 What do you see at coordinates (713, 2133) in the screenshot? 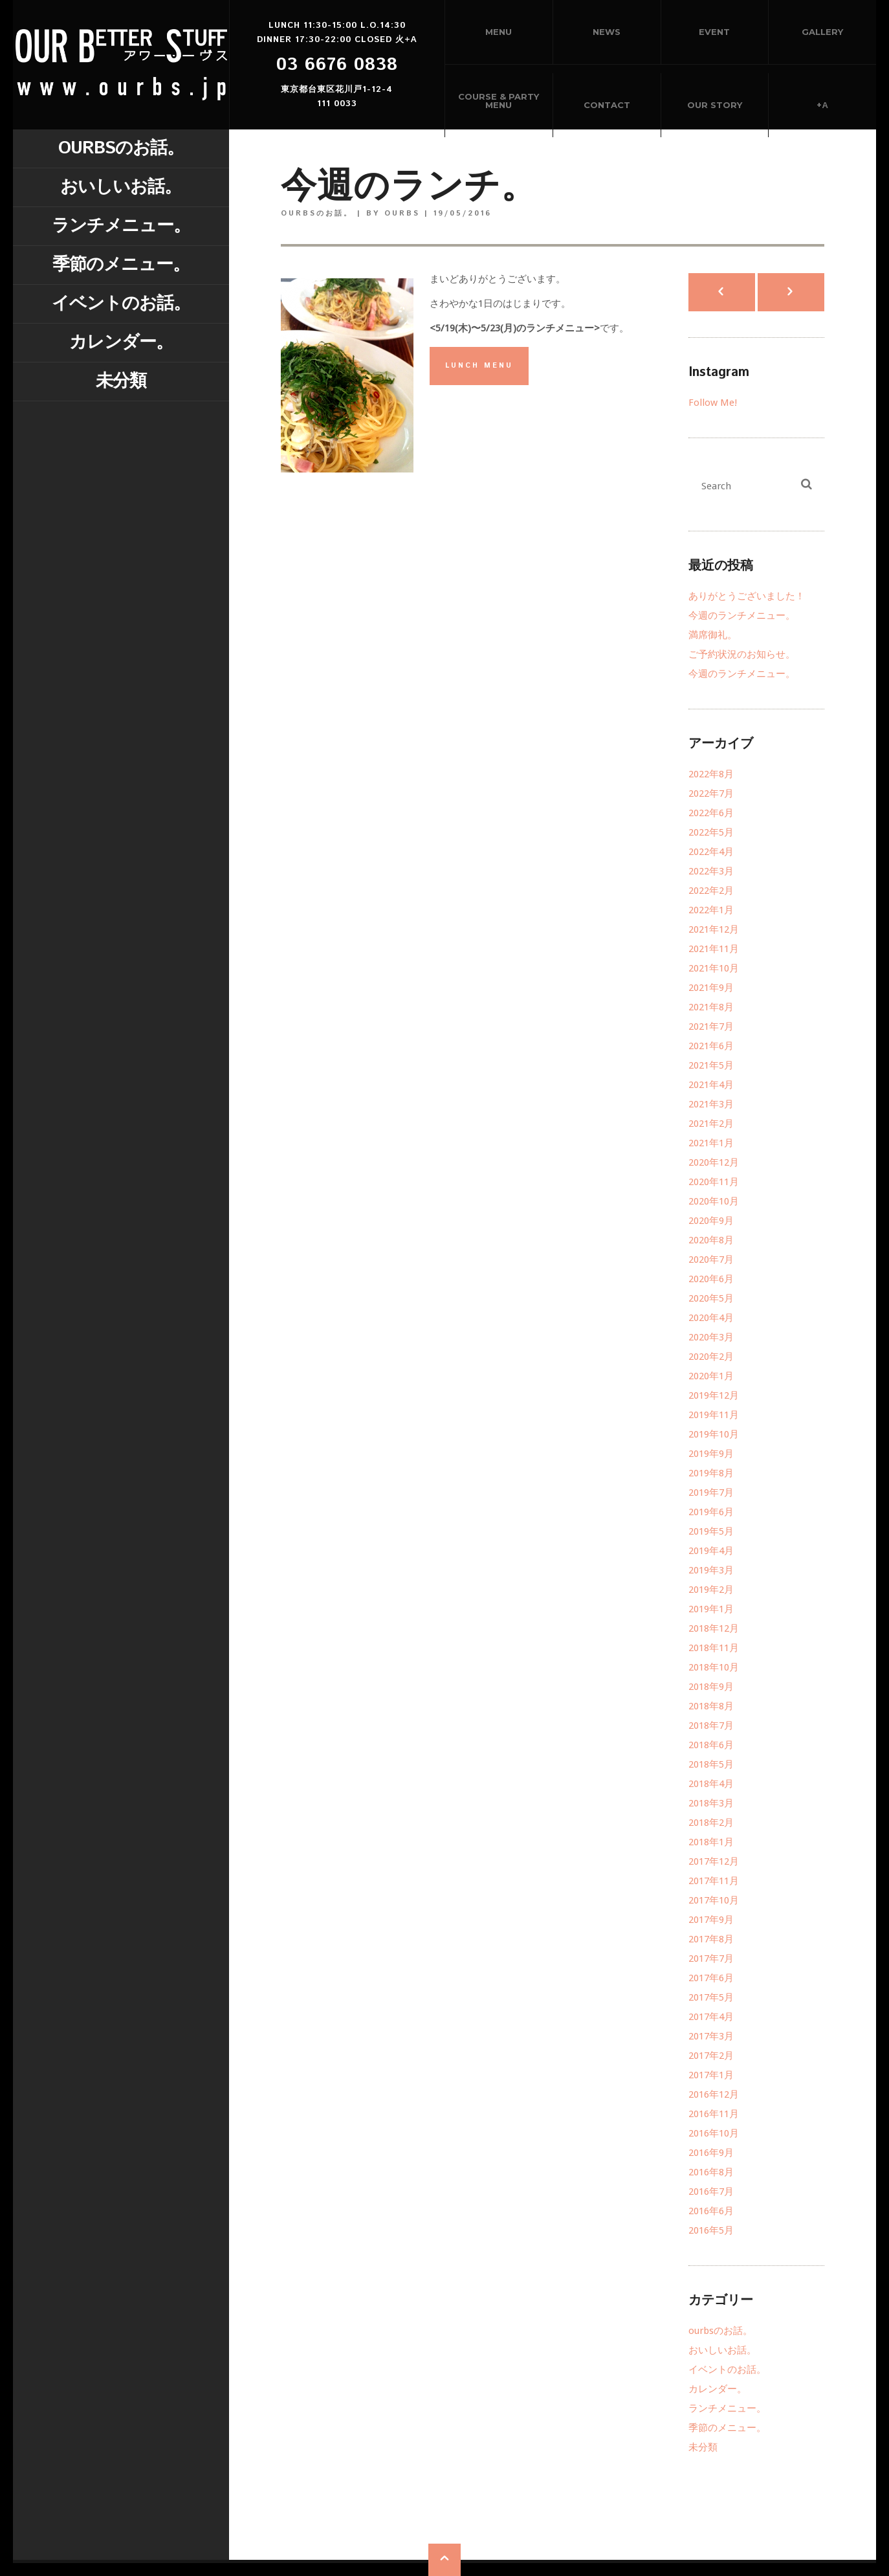
I see `2016年10月` at bounding box center [713, 2133].